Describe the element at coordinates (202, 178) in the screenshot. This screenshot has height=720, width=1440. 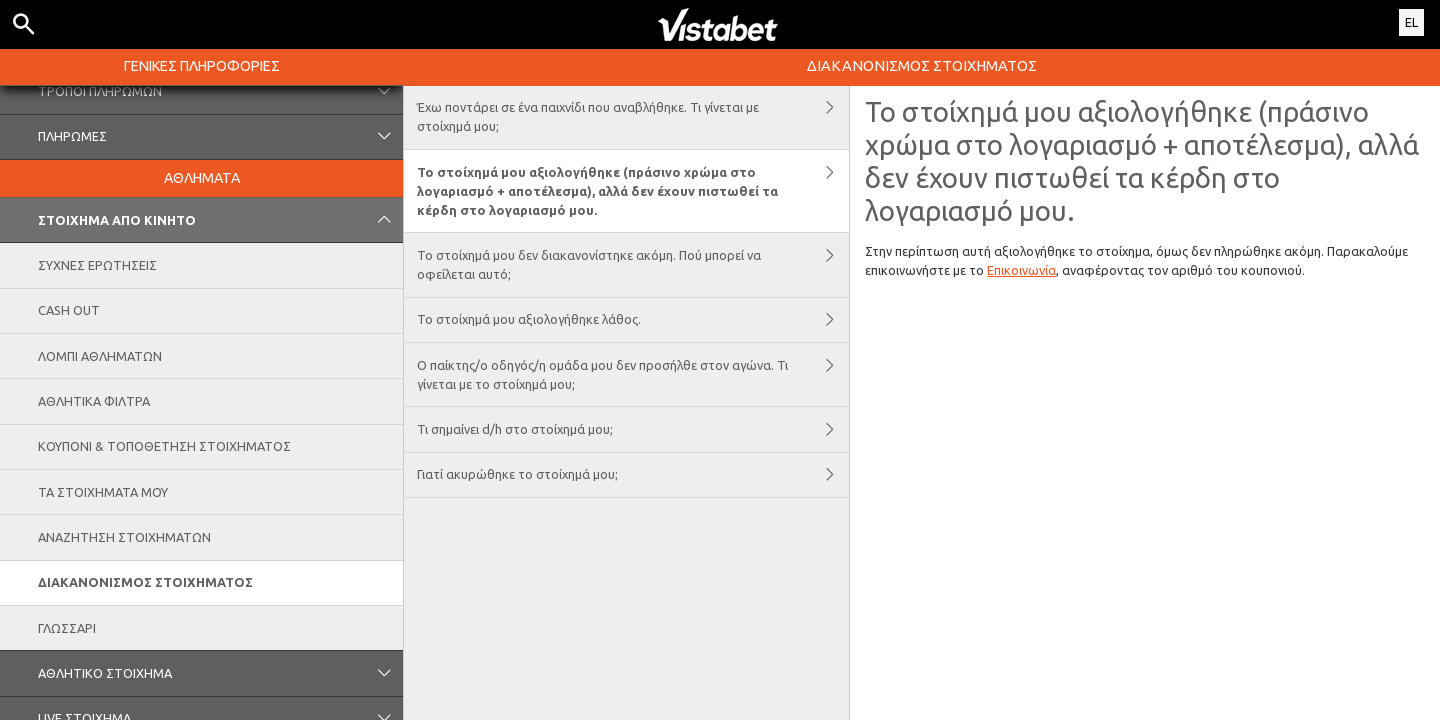
I see `ΑΘΛΗΜΑΤΑ` at that location.